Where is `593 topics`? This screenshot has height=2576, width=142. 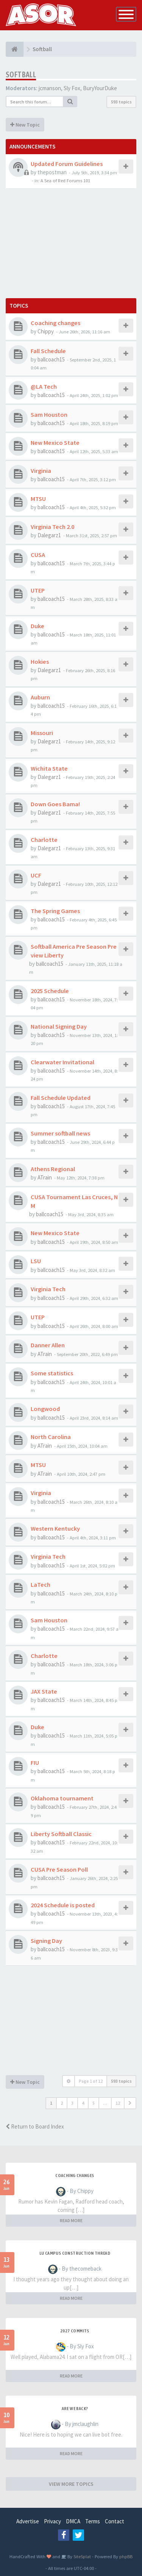
593 topics is located at coordinates (121, 102).